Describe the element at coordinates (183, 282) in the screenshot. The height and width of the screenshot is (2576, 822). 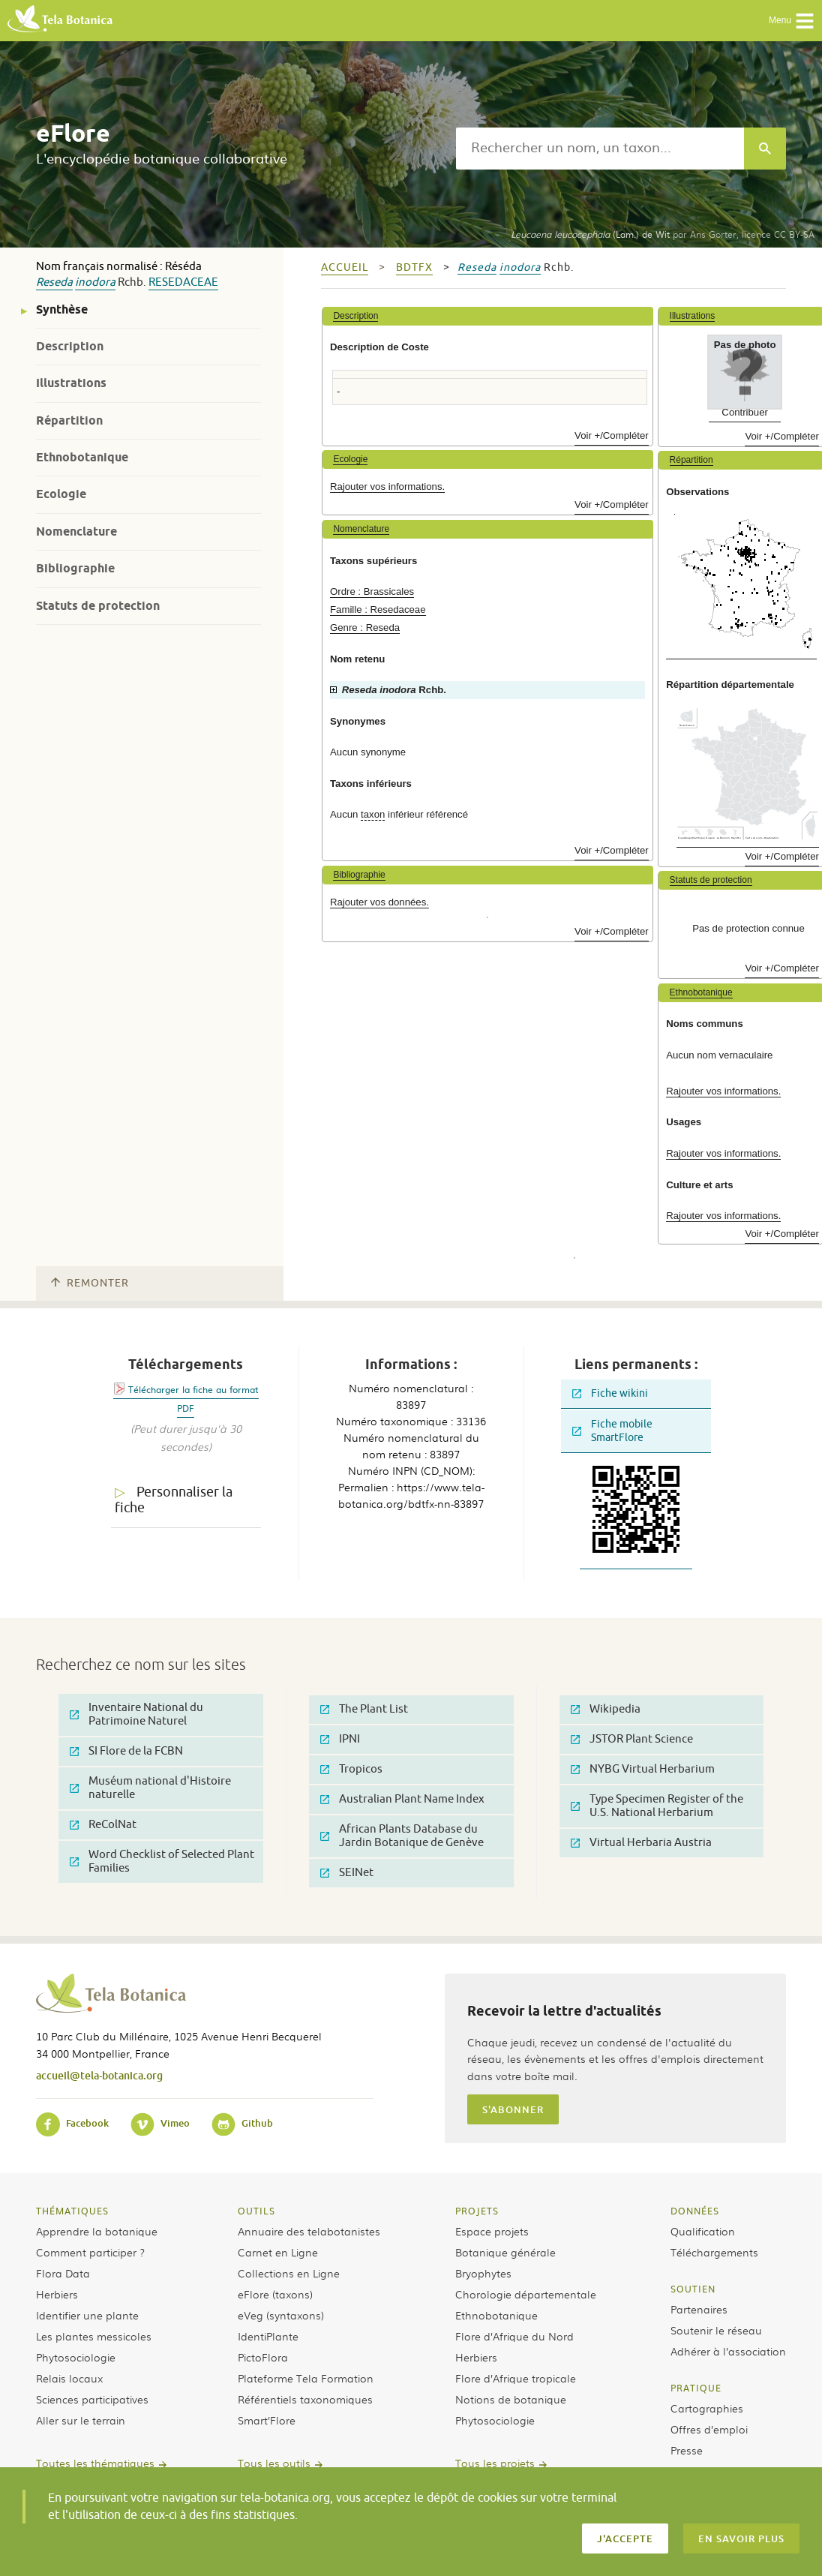
I see `Resedaceae` at that location.